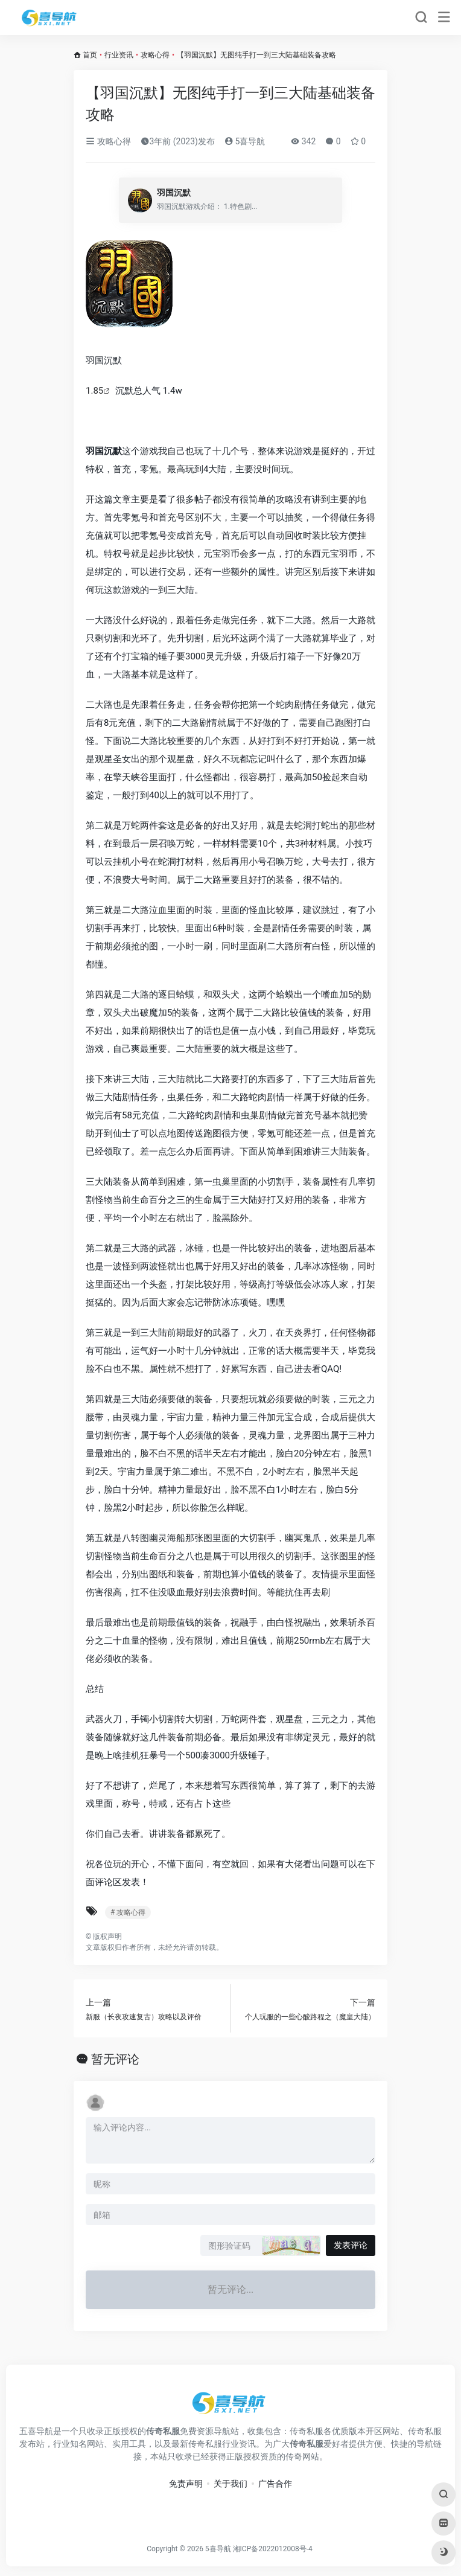 This screenshot has height=2576, width=461. Describe the element at coordinates (90, 55) in the screenshot. I see `首页` at that location.